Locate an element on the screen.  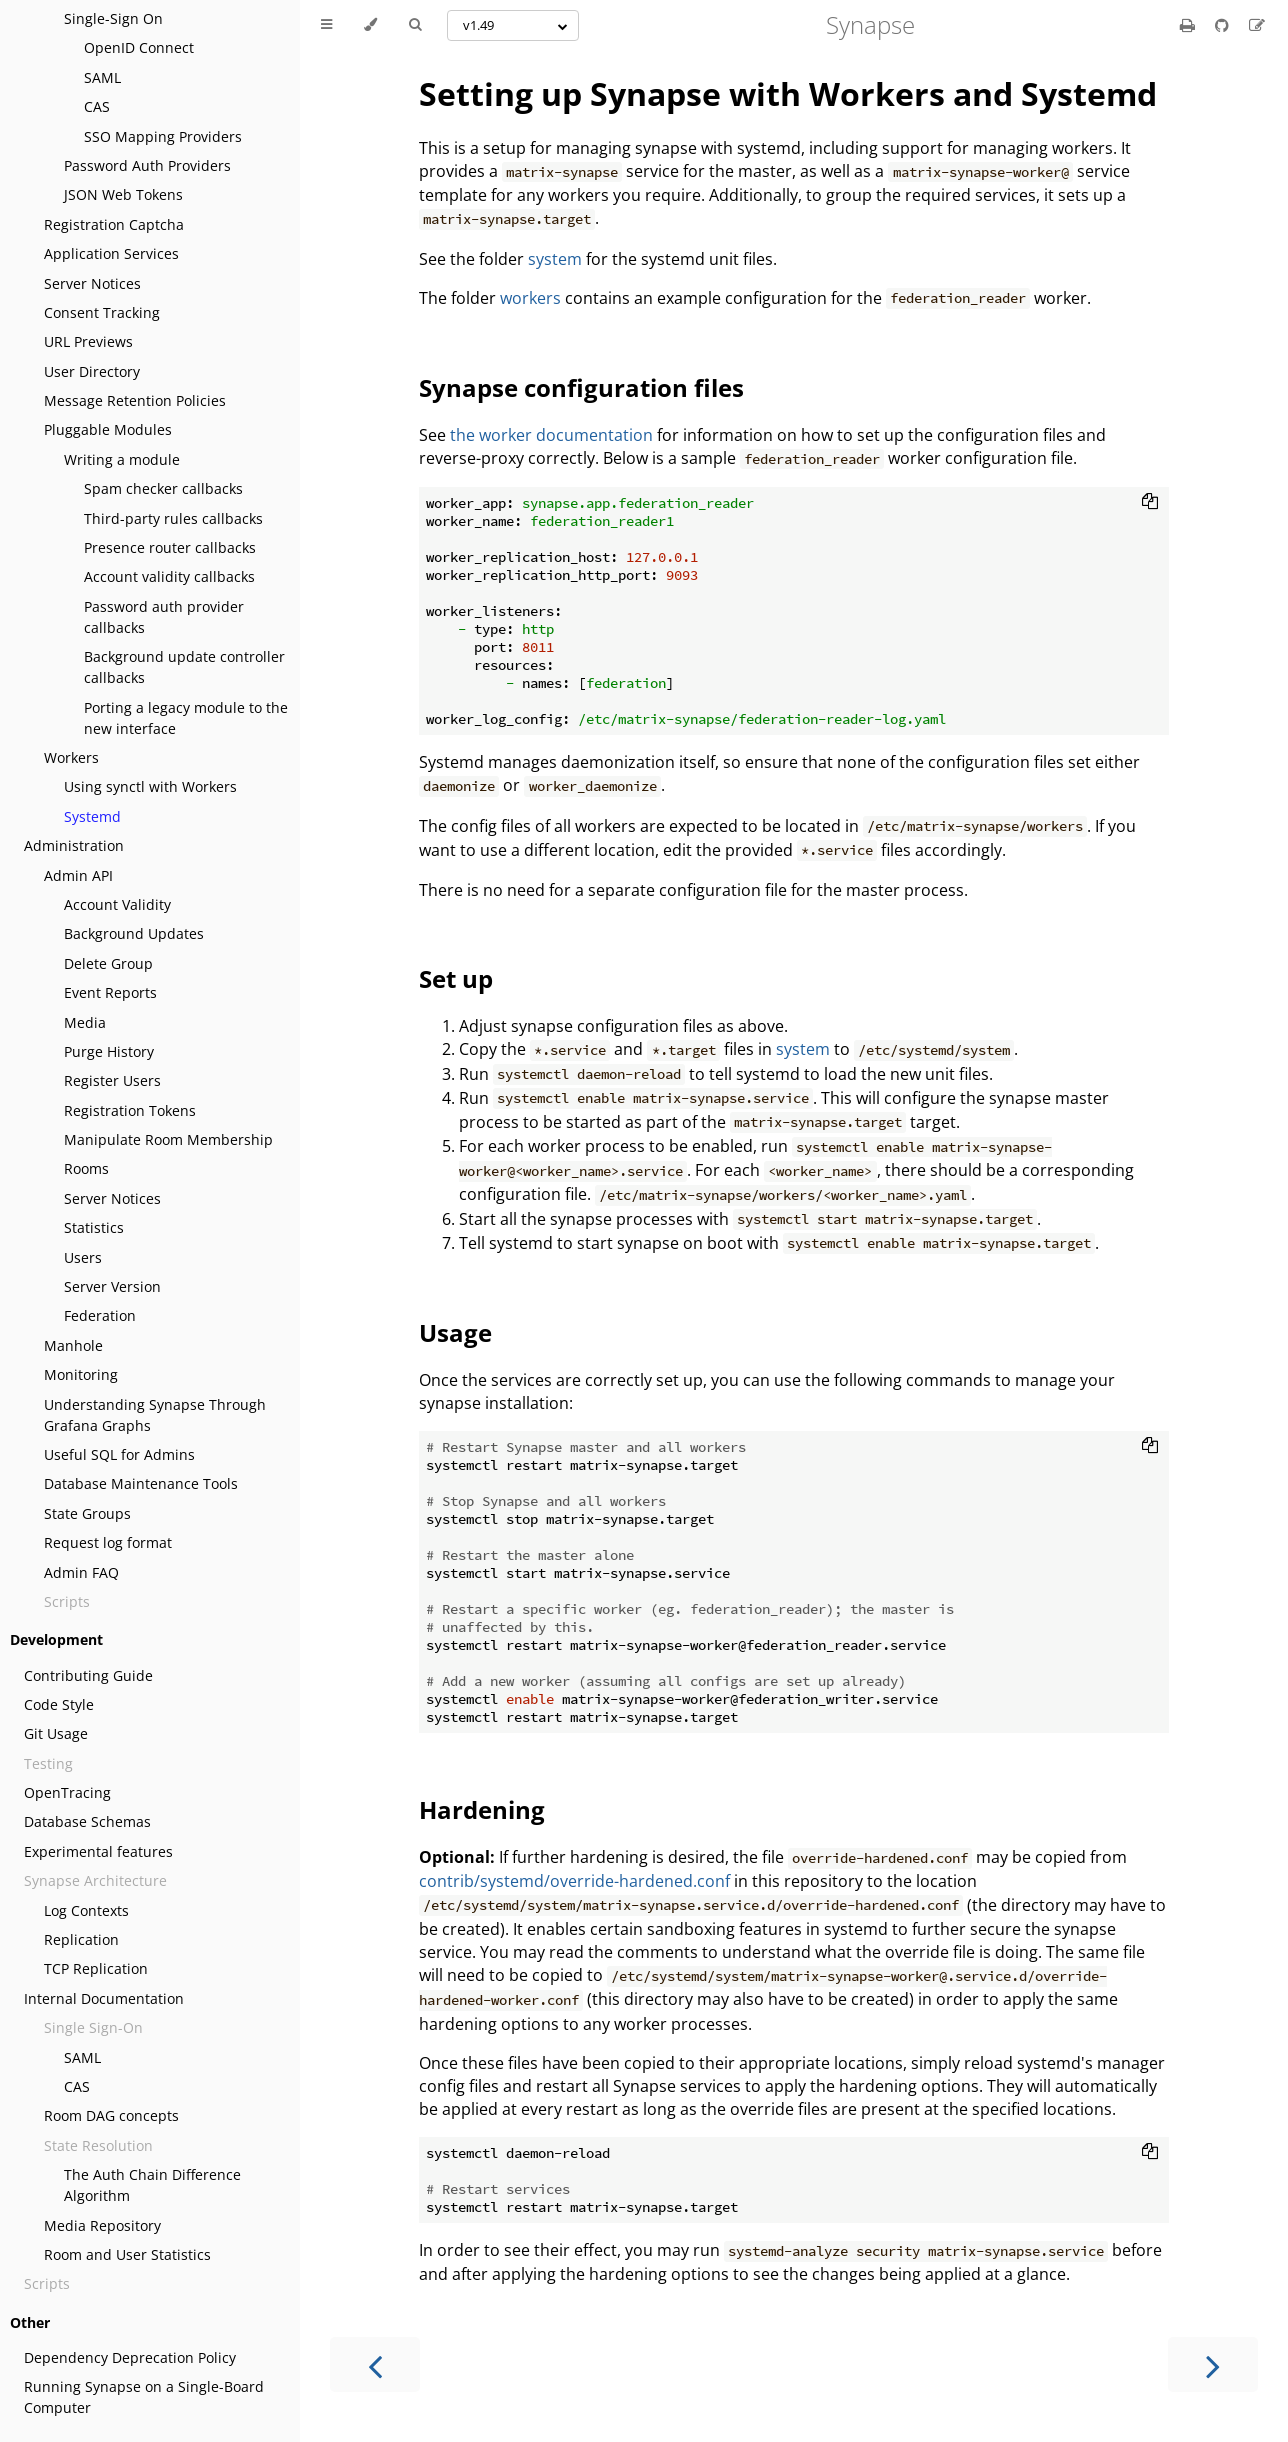
Delete Group is located at coordinates (108, 963).